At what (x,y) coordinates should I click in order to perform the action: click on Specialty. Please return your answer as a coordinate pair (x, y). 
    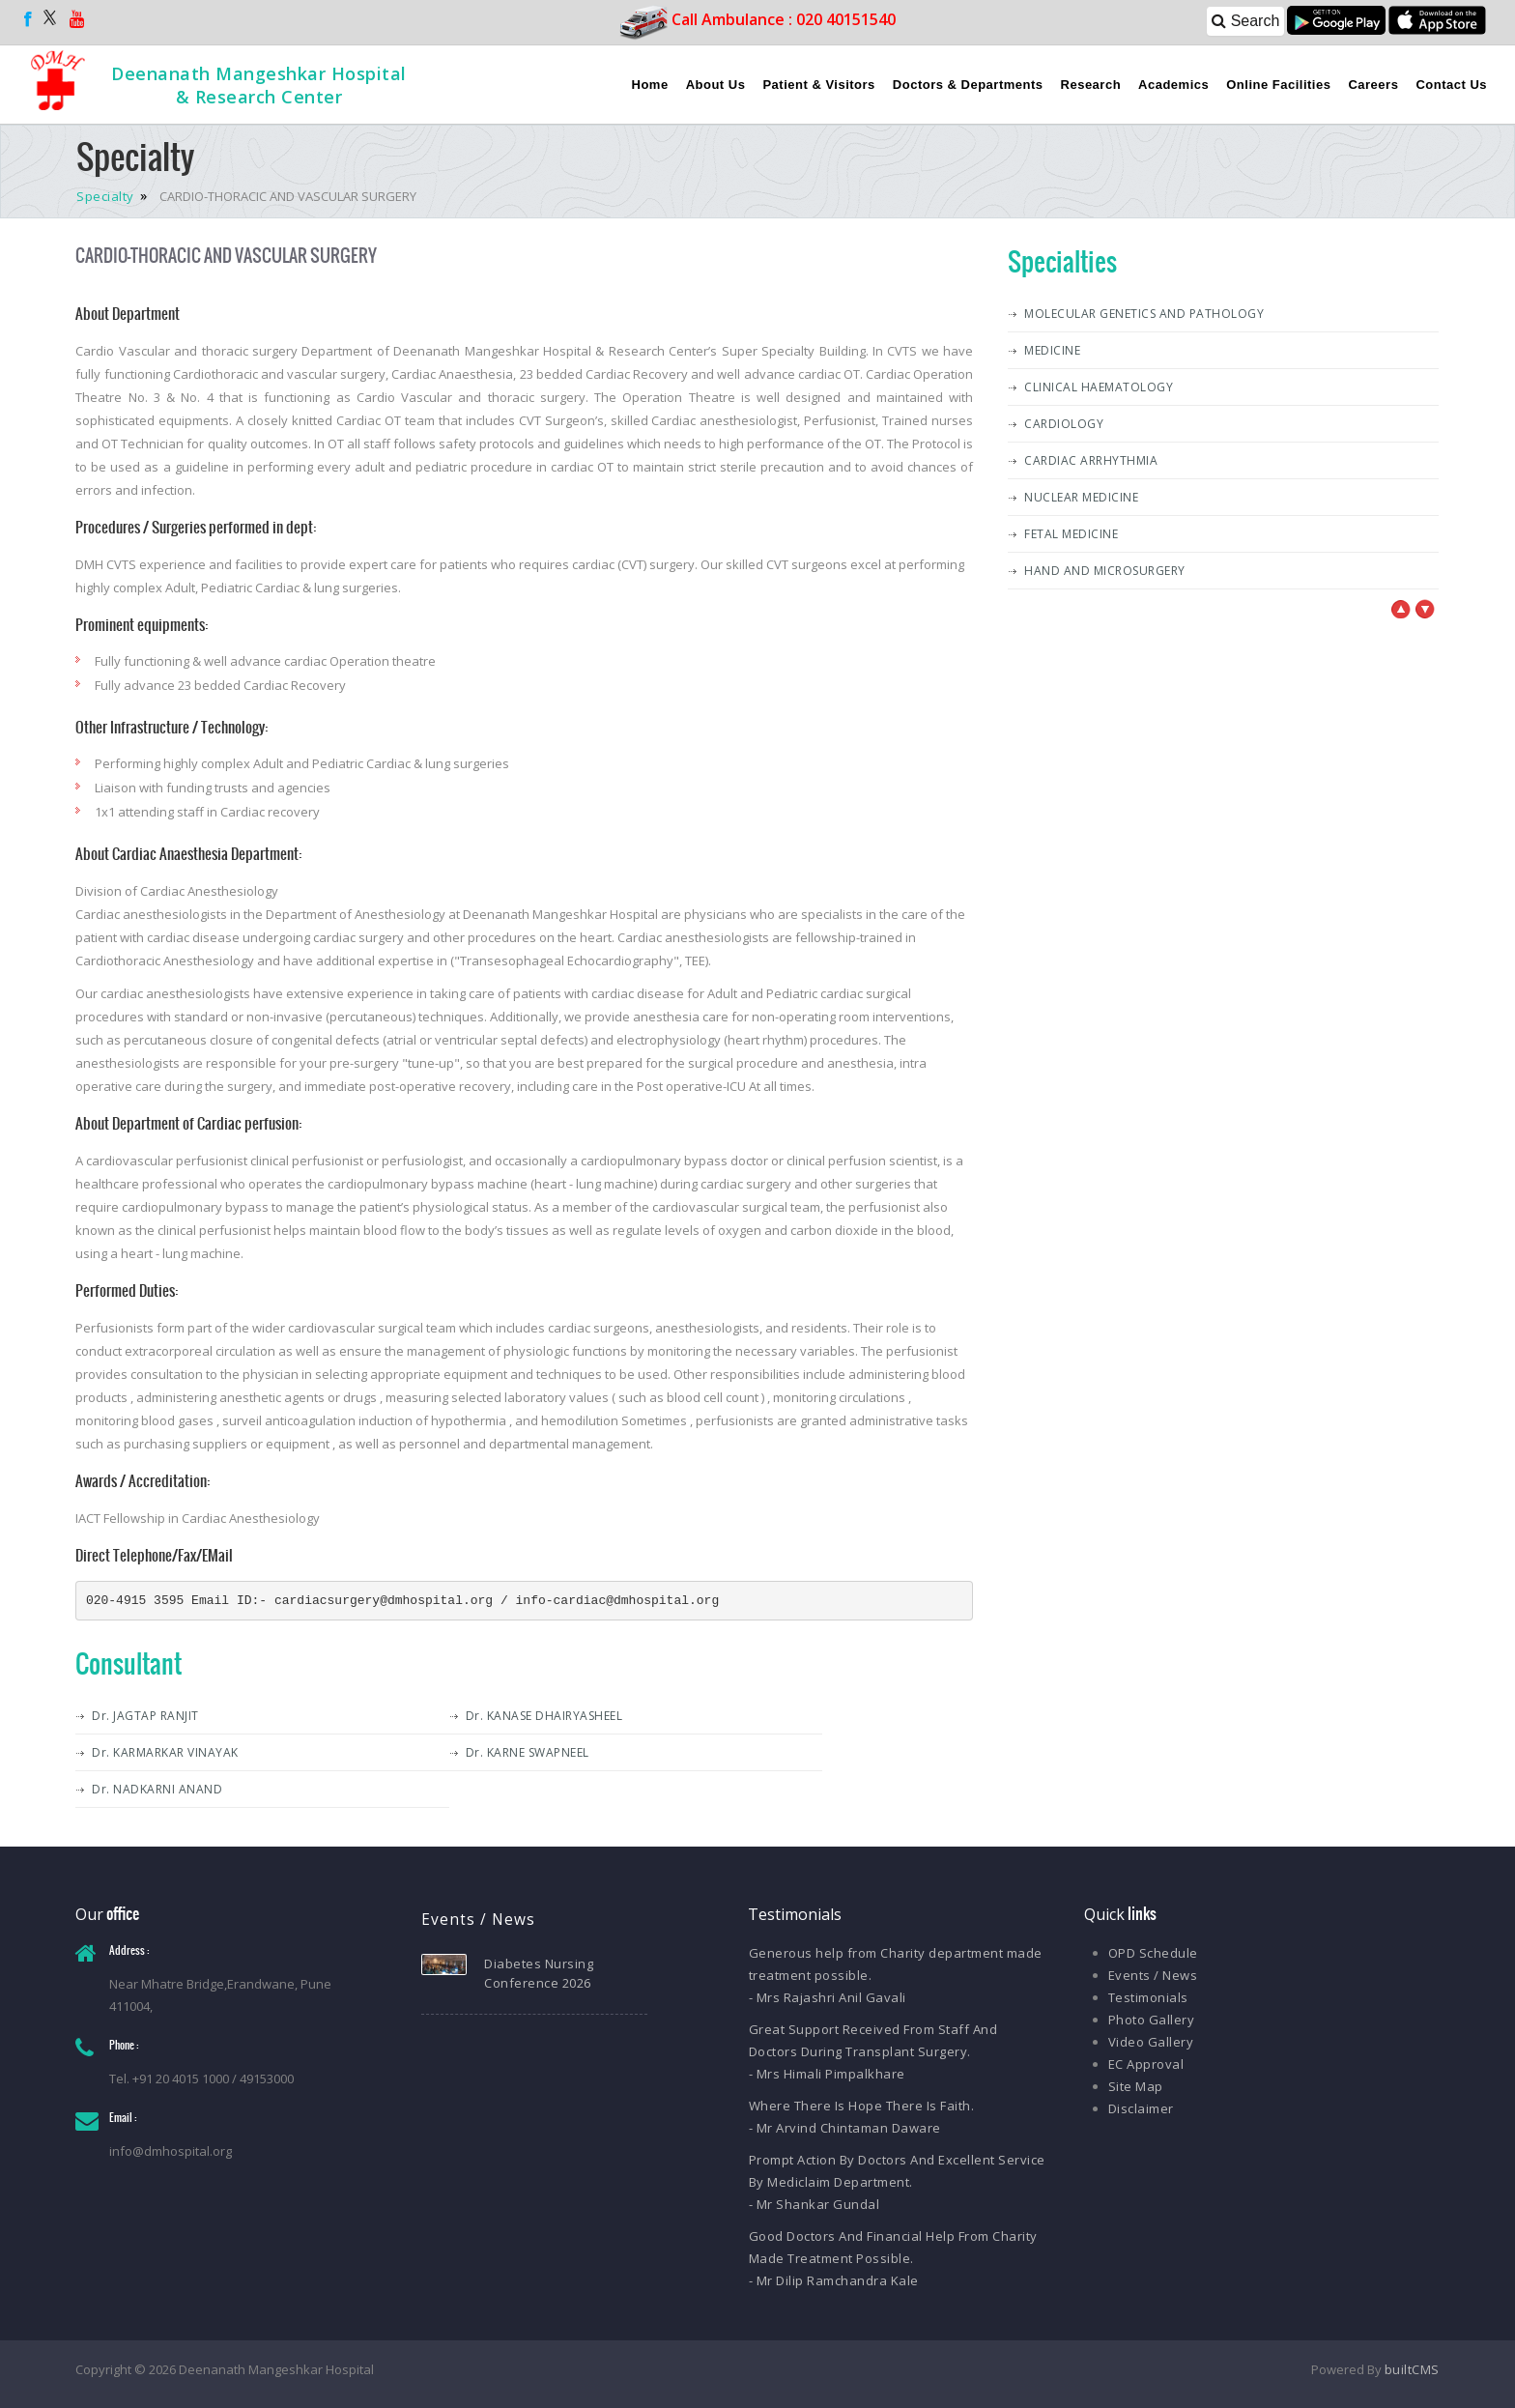
    Looking at the image, I should click on (106, 196).